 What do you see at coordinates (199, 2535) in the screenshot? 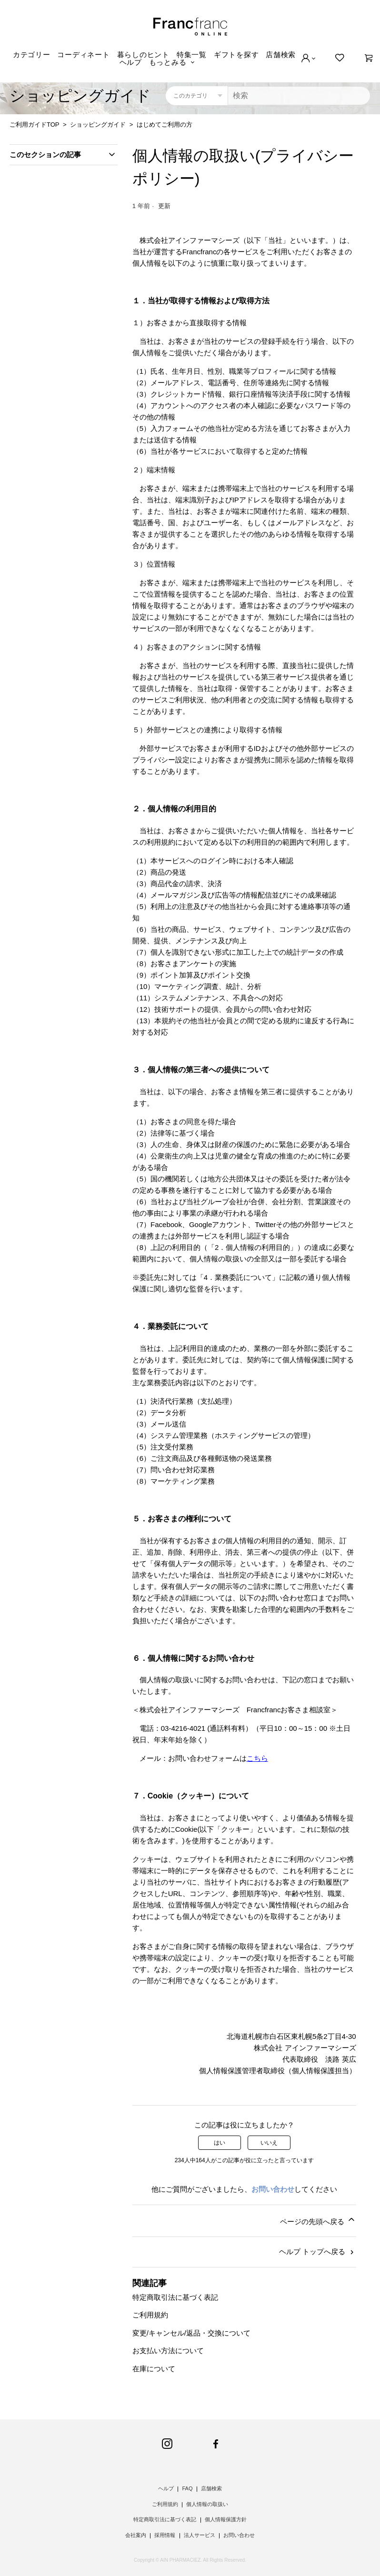
I see `法人サービス` at bounding box center [199, 2535].